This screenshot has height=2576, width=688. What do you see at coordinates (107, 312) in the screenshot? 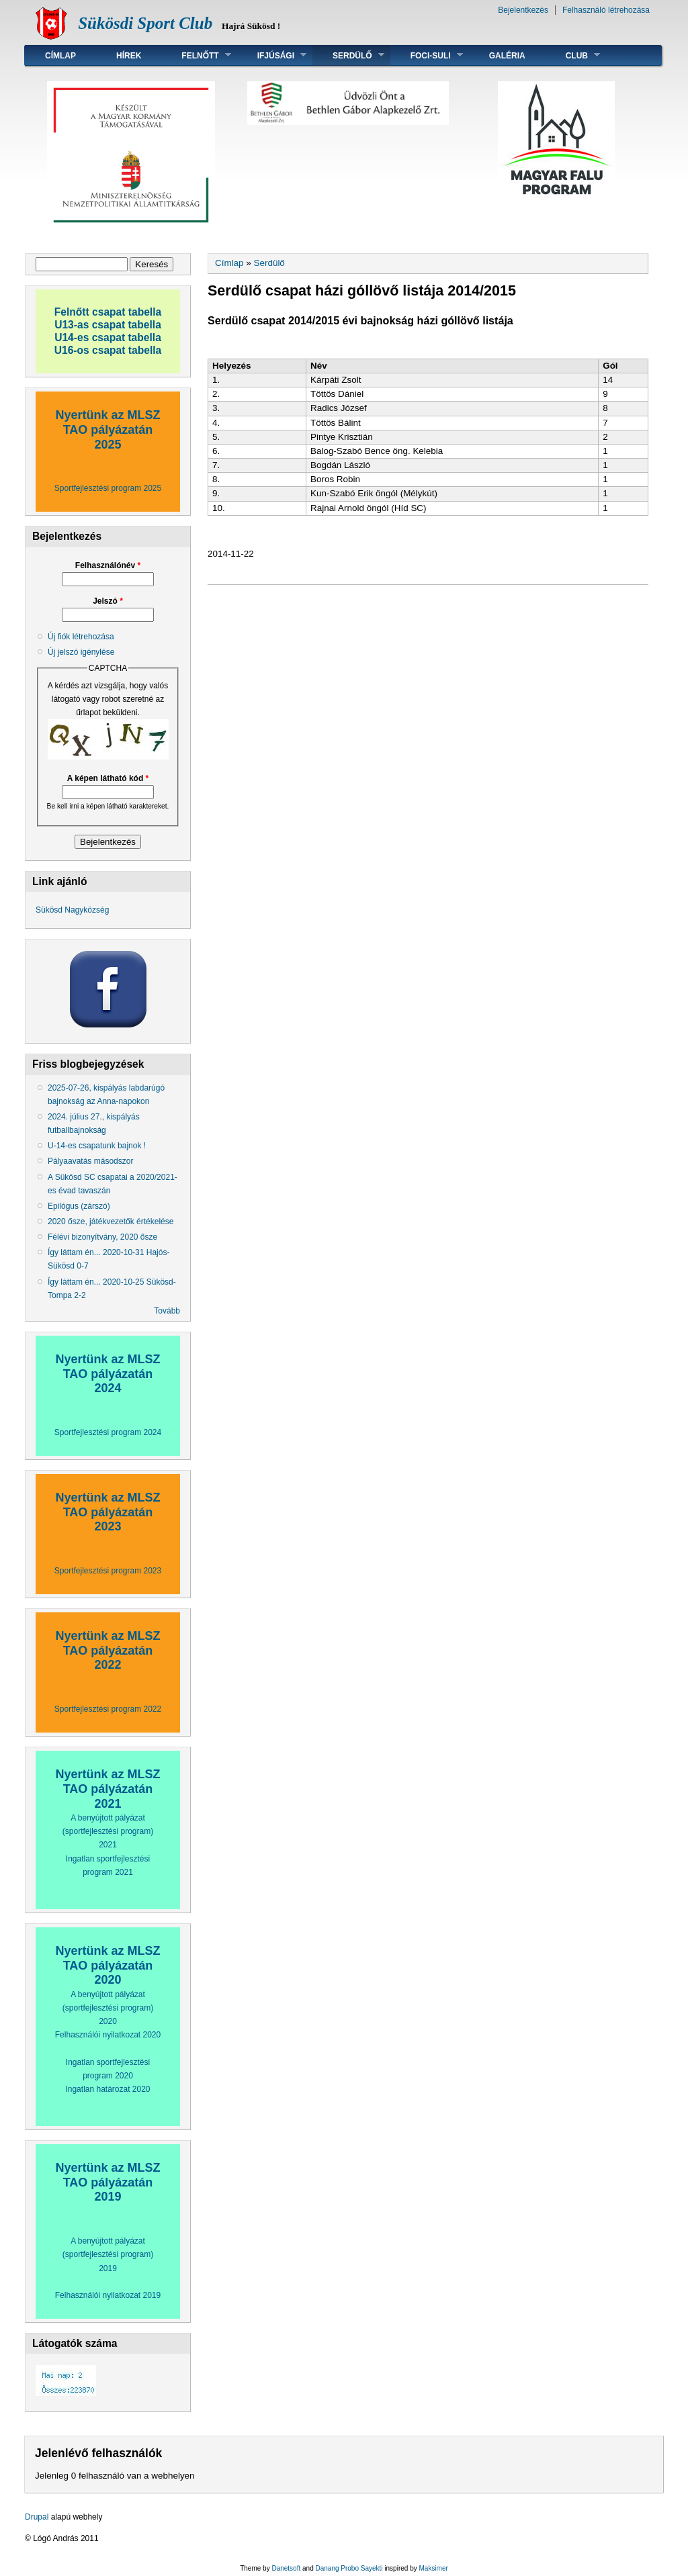
I see `Felnőtt csapat tabella` at bounding box center [107, 312].